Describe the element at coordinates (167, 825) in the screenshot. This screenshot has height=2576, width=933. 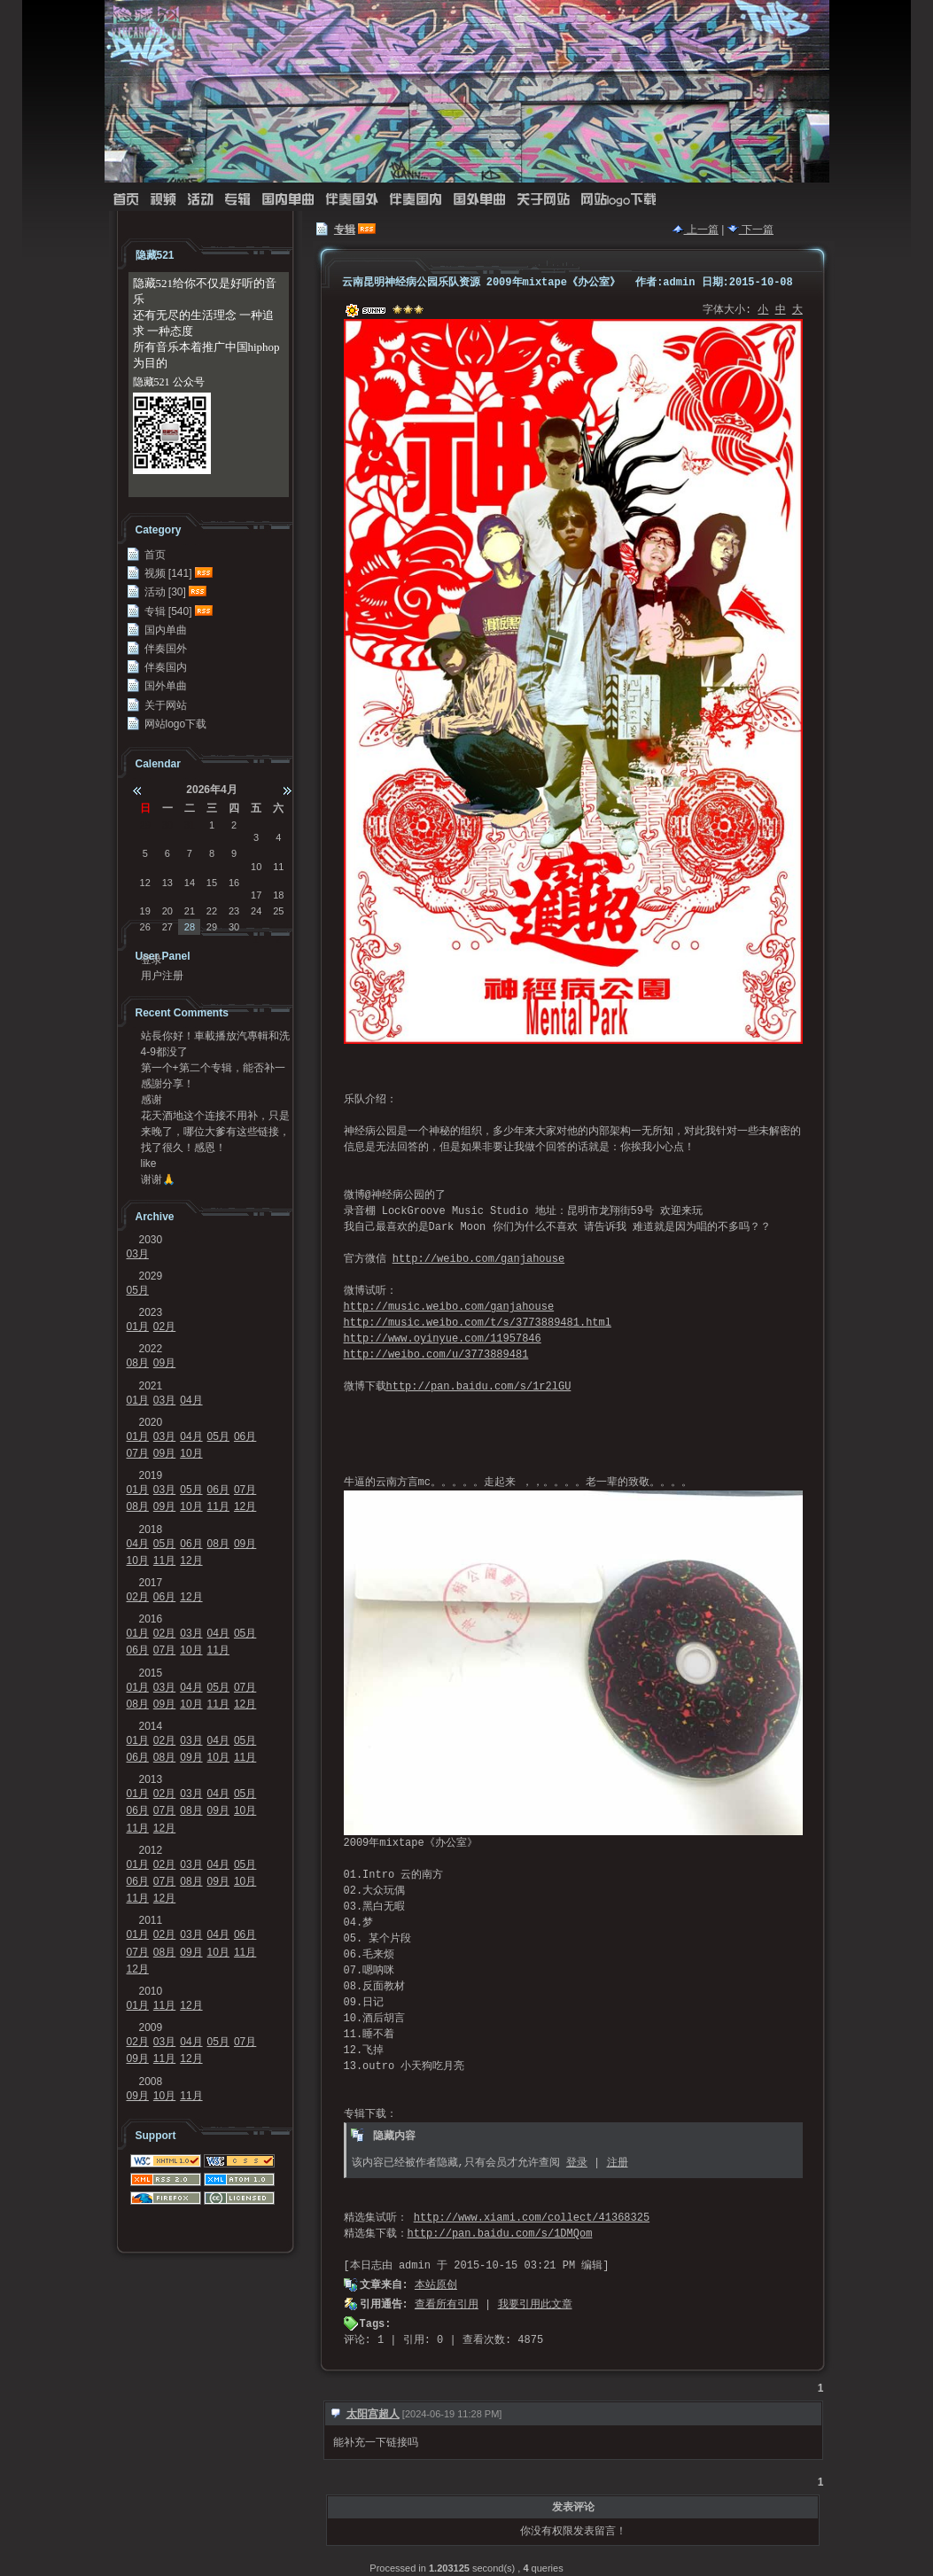
I see `30` at that location.